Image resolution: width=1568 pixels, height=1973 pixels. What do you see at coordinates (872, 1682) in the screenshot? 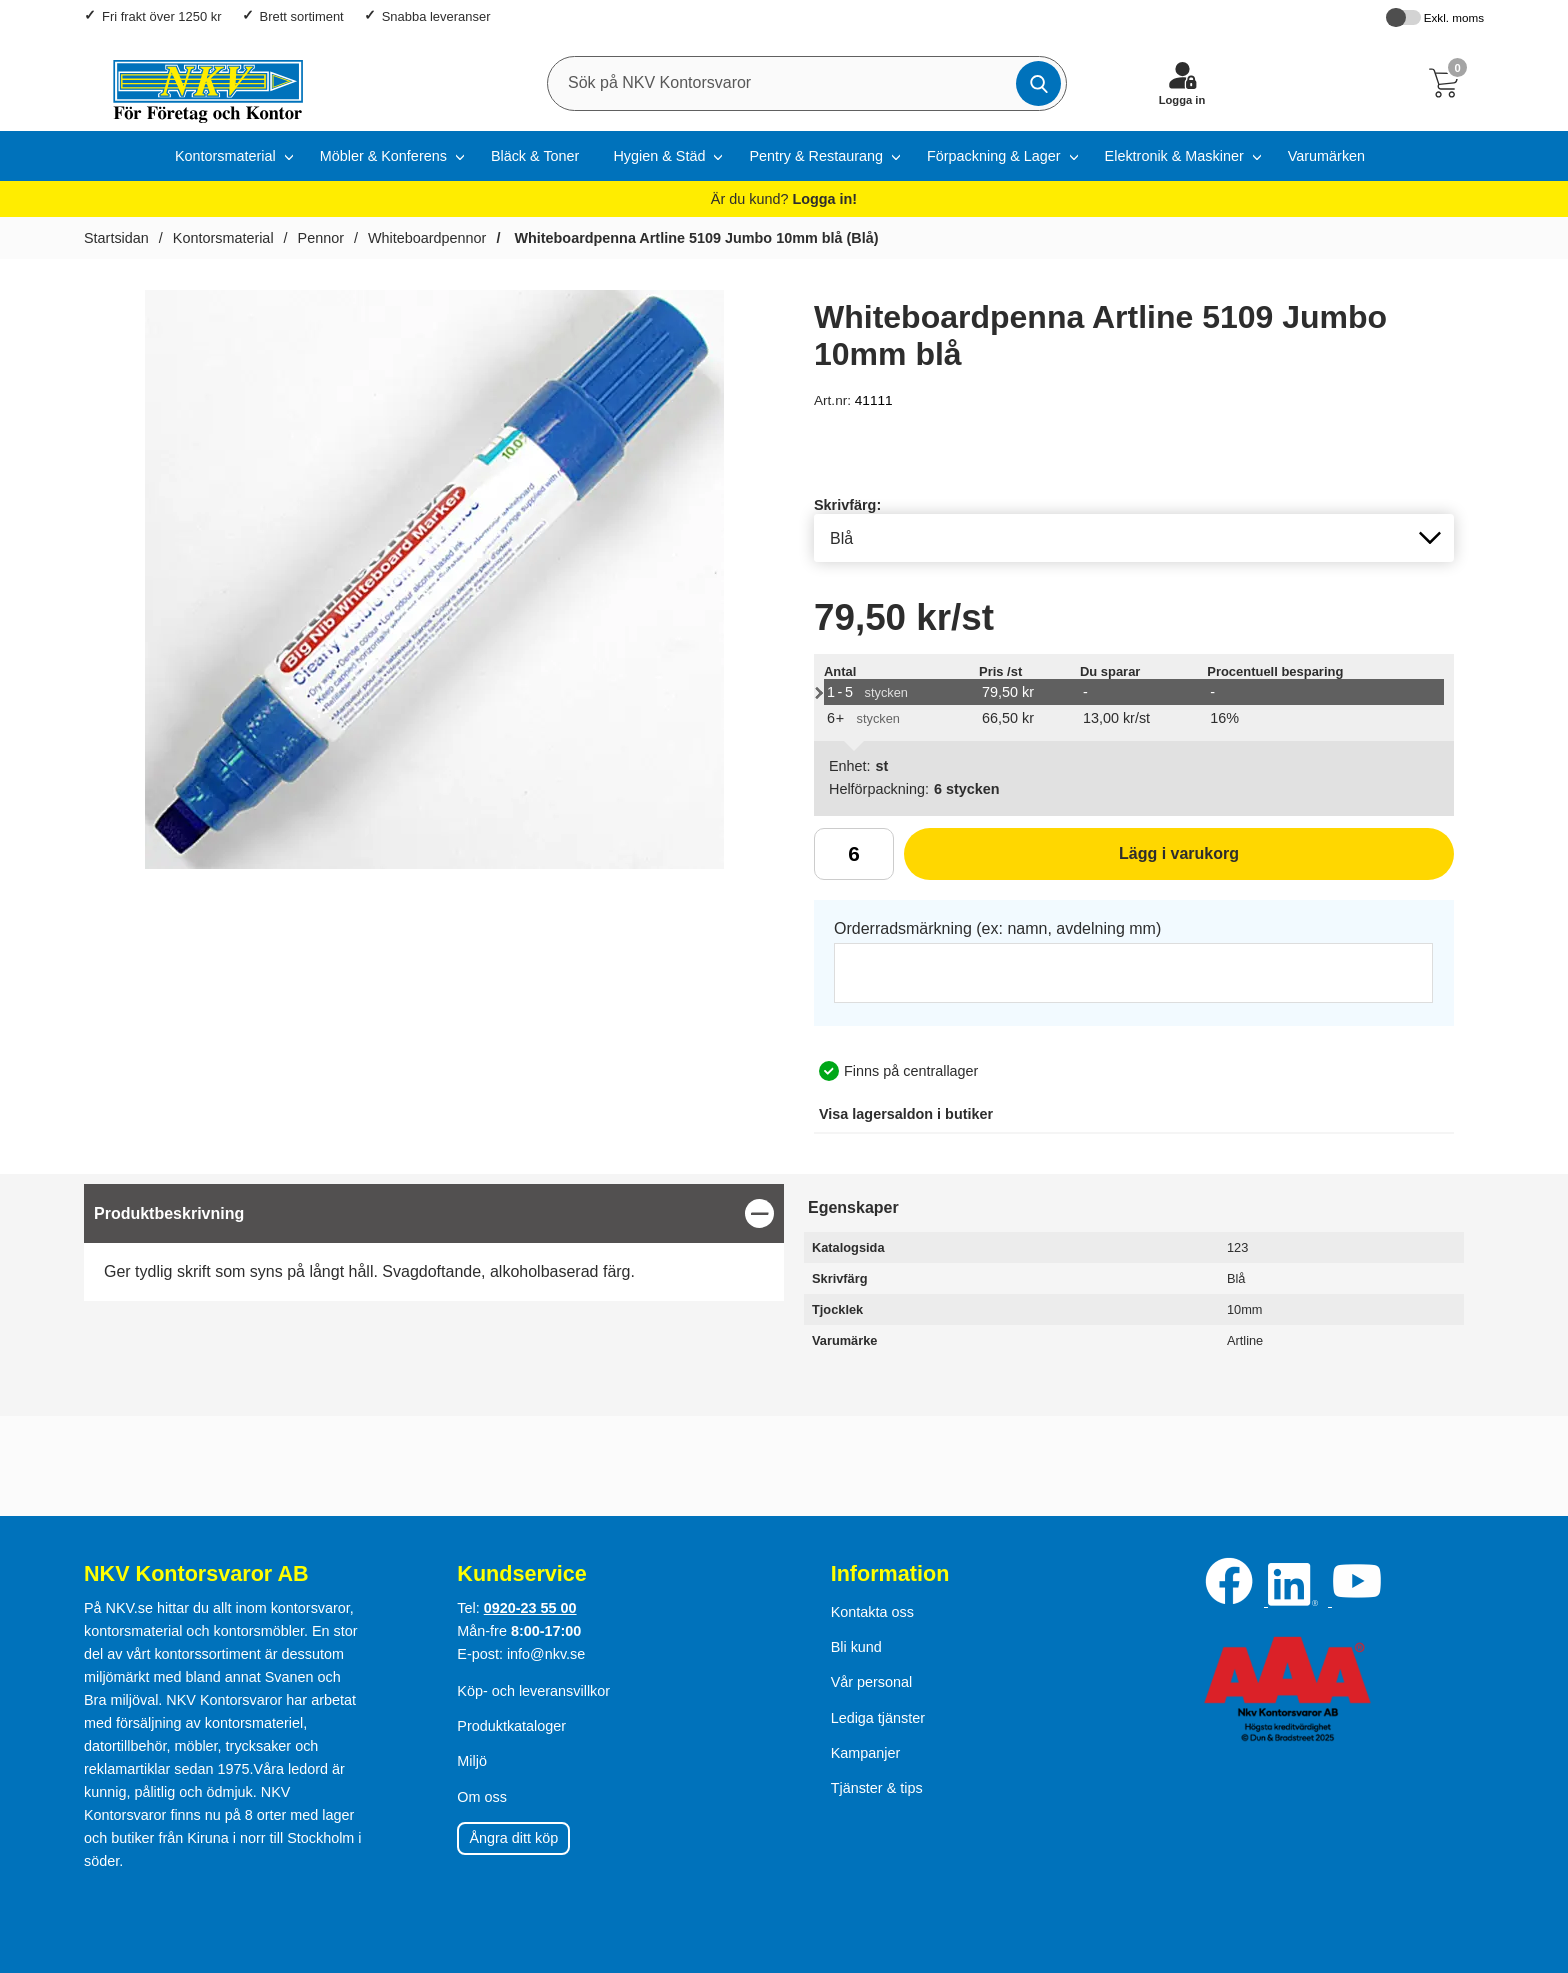
I see `Vår personal` at bounding box center [872, 1682].